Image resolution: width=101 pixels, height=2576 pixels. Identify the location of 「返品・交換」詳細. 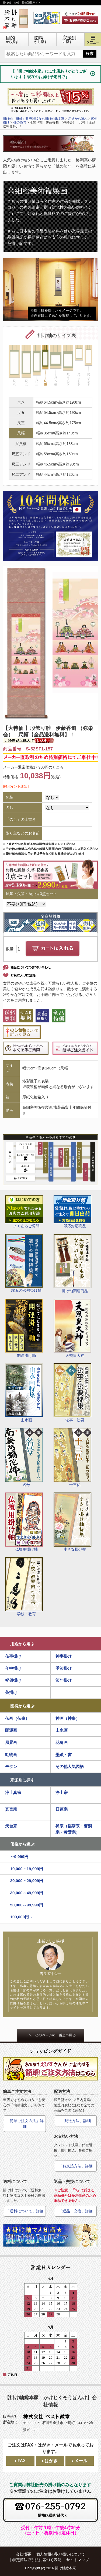
(76, 2211).